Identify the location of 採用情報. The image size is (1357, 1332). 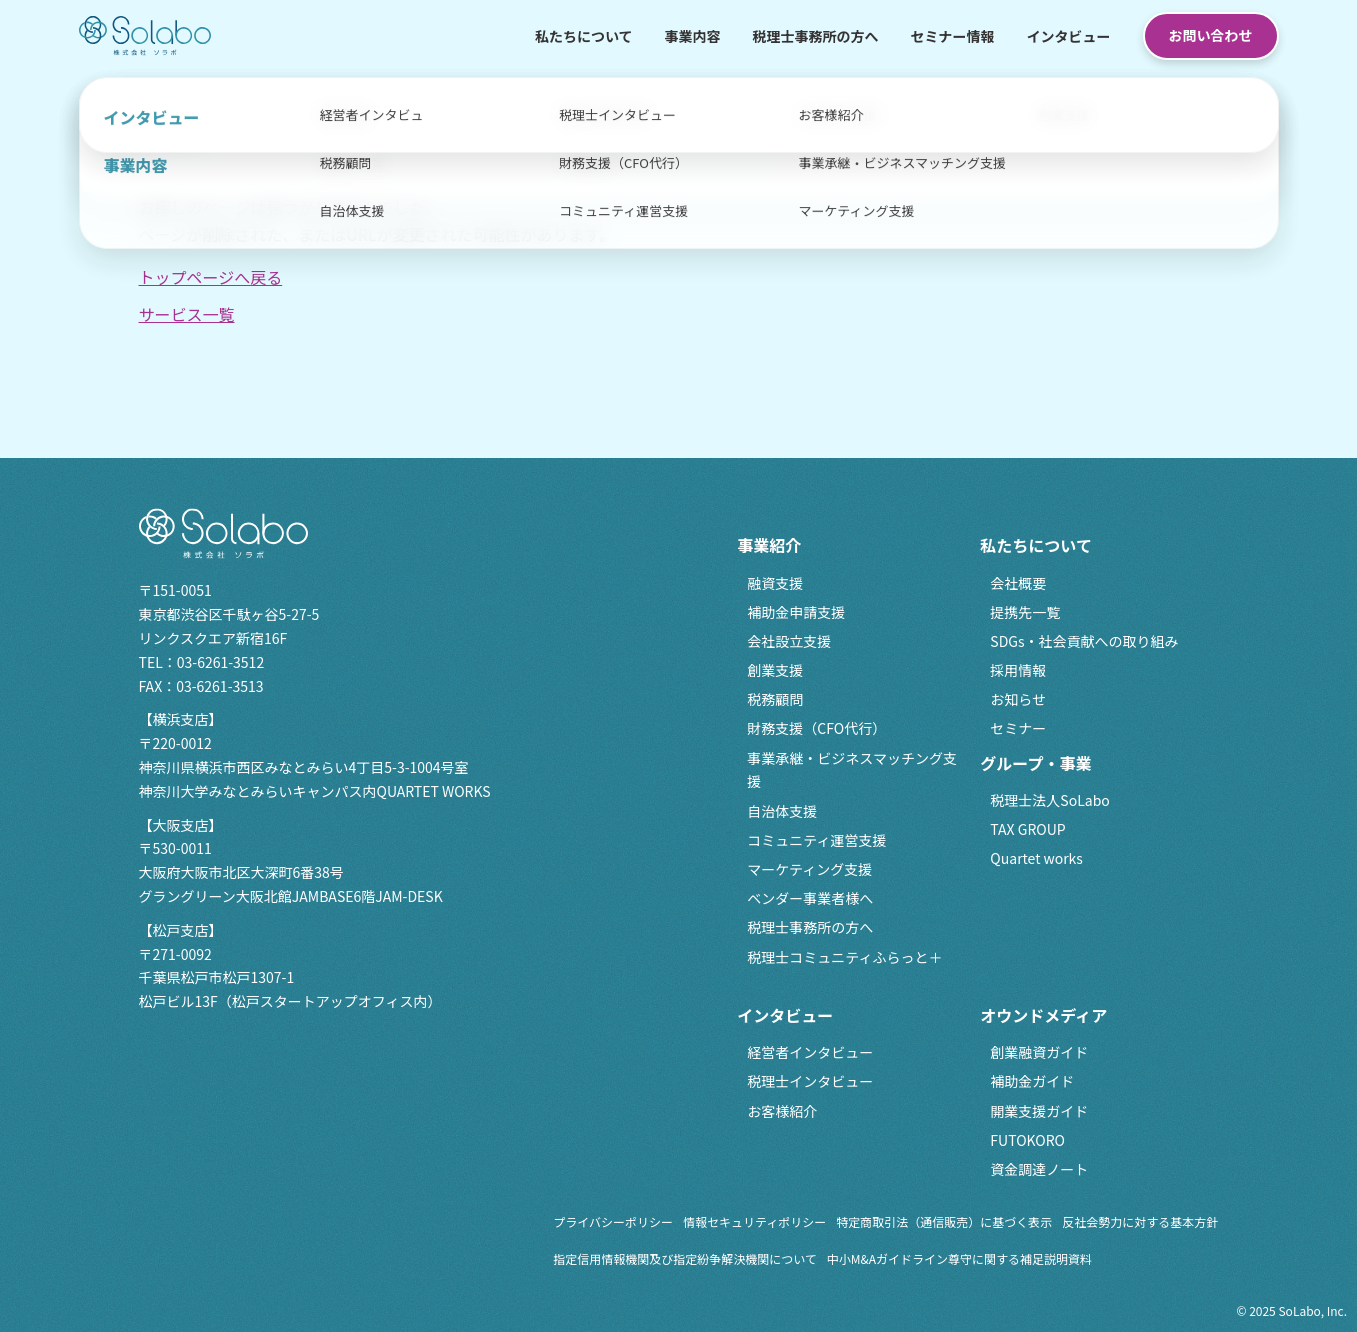
(1018, 670).